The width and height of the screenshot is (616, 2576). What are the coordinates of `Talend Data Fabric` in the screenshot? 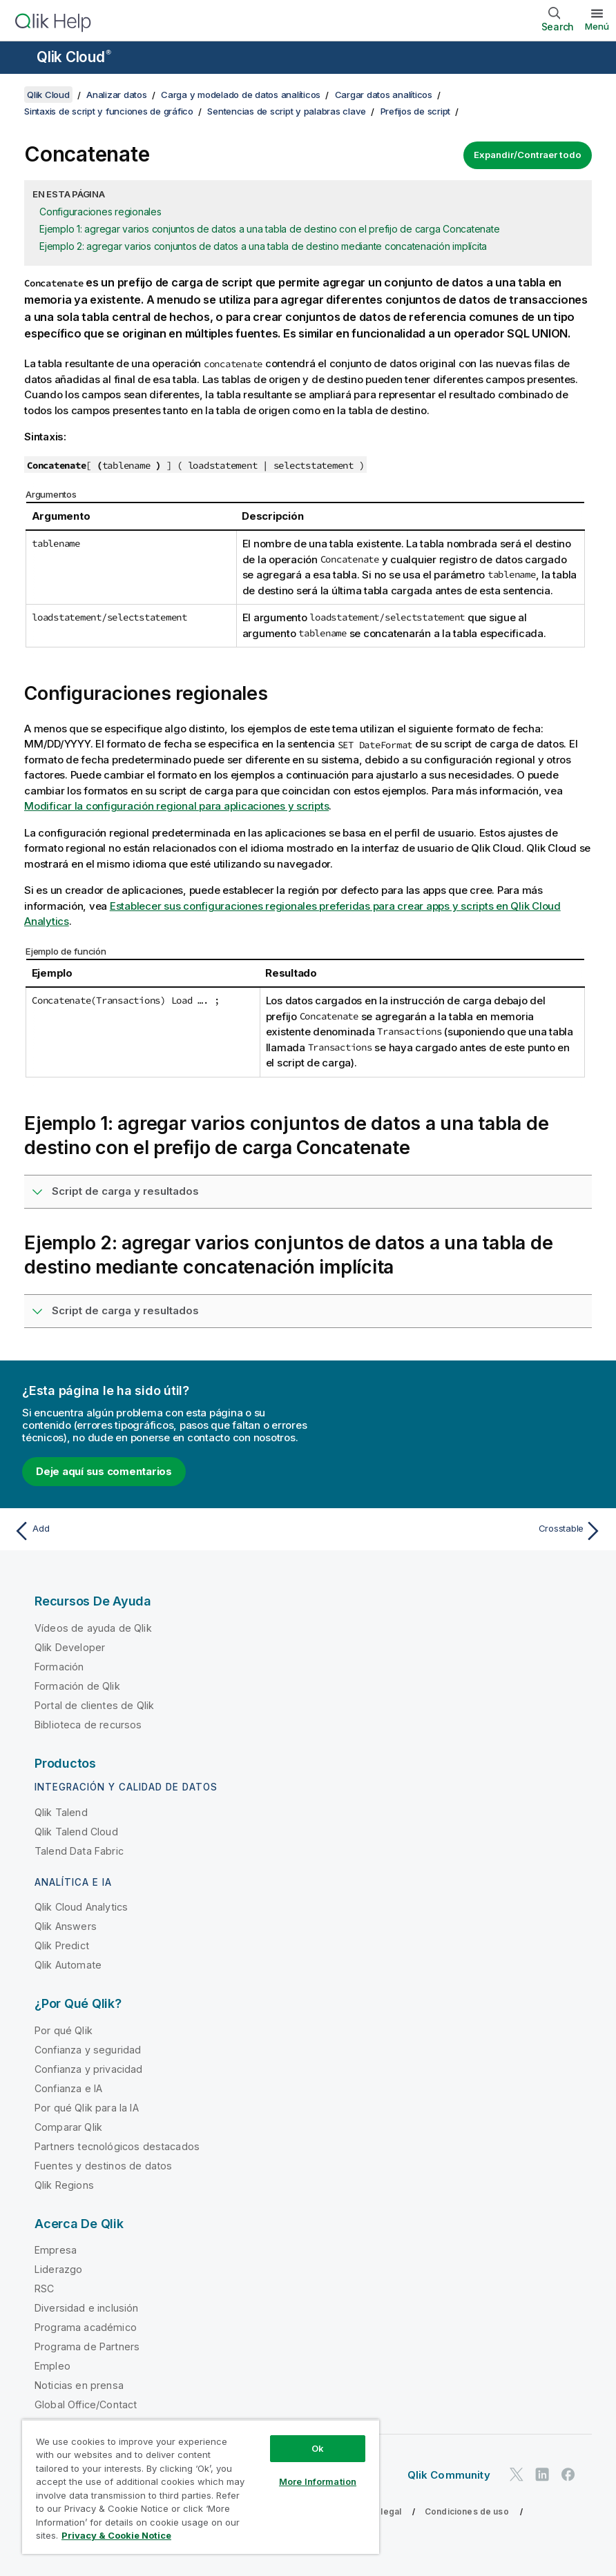 It's located at (79, 1851).